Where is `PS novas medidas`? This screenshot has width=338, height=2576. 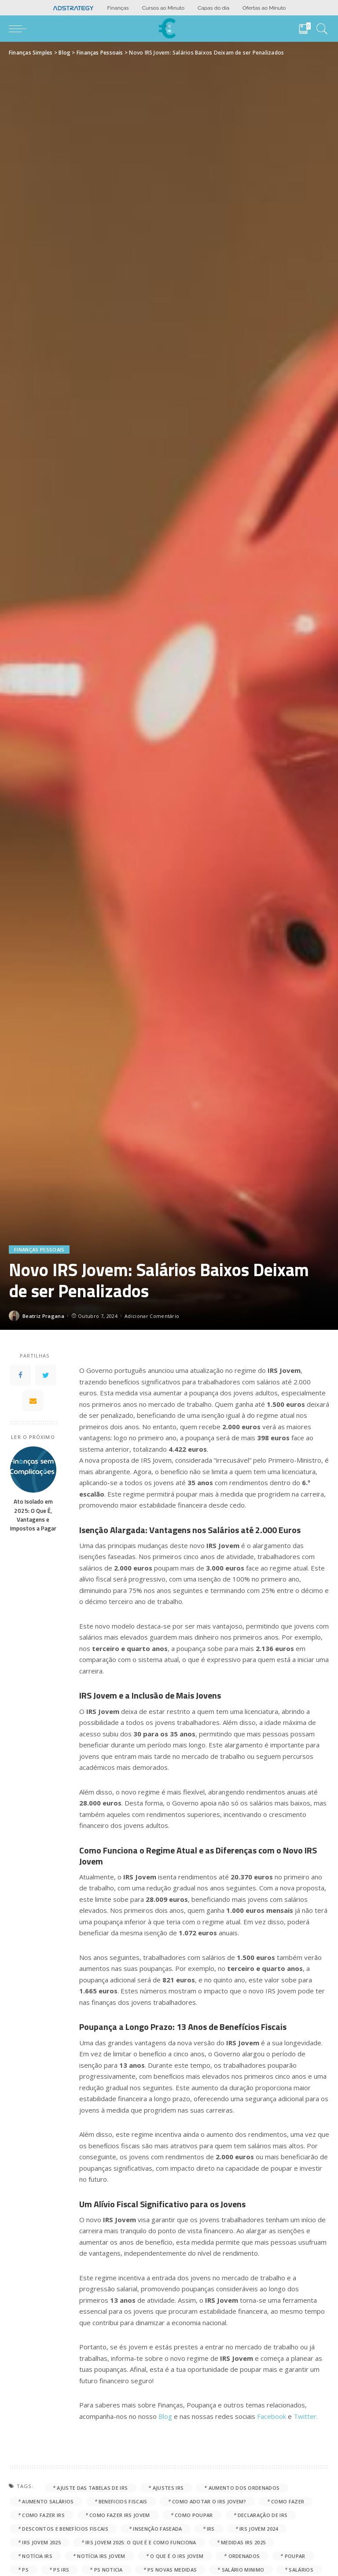
PS novas medidas is located at coordinates (172, 2569).